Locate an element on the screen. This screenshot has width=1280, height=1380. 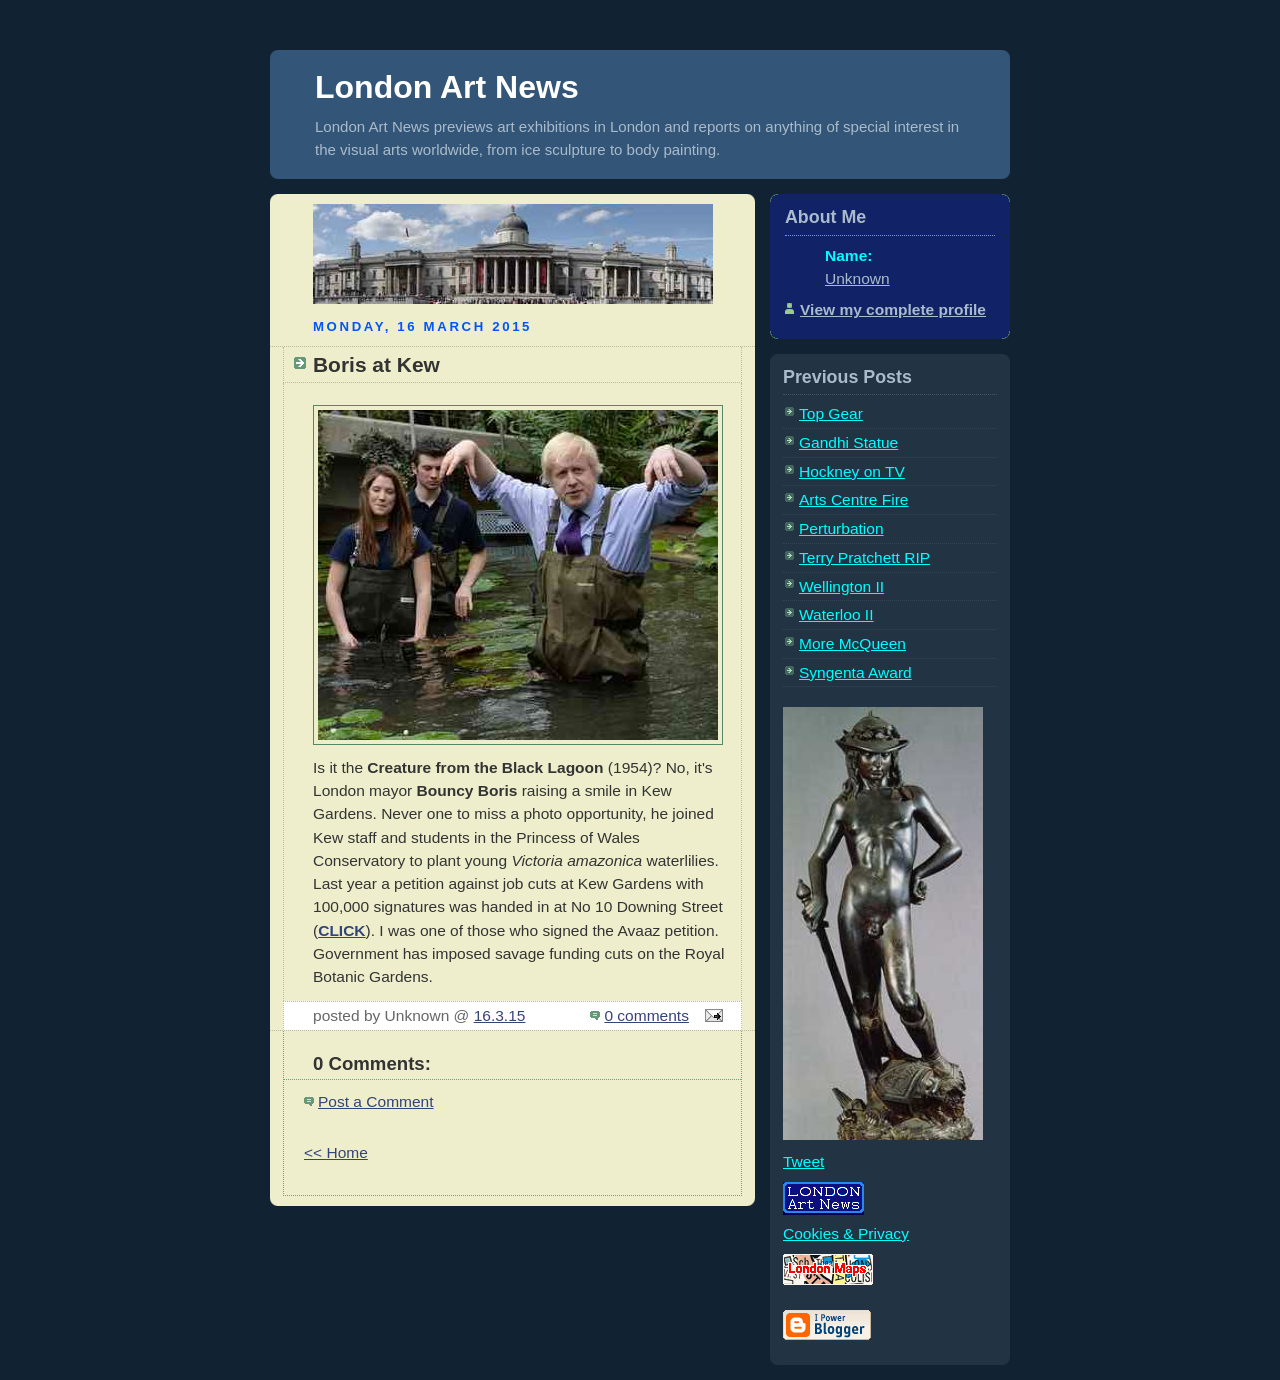
Wellington II is located at coordinates (841, 586).